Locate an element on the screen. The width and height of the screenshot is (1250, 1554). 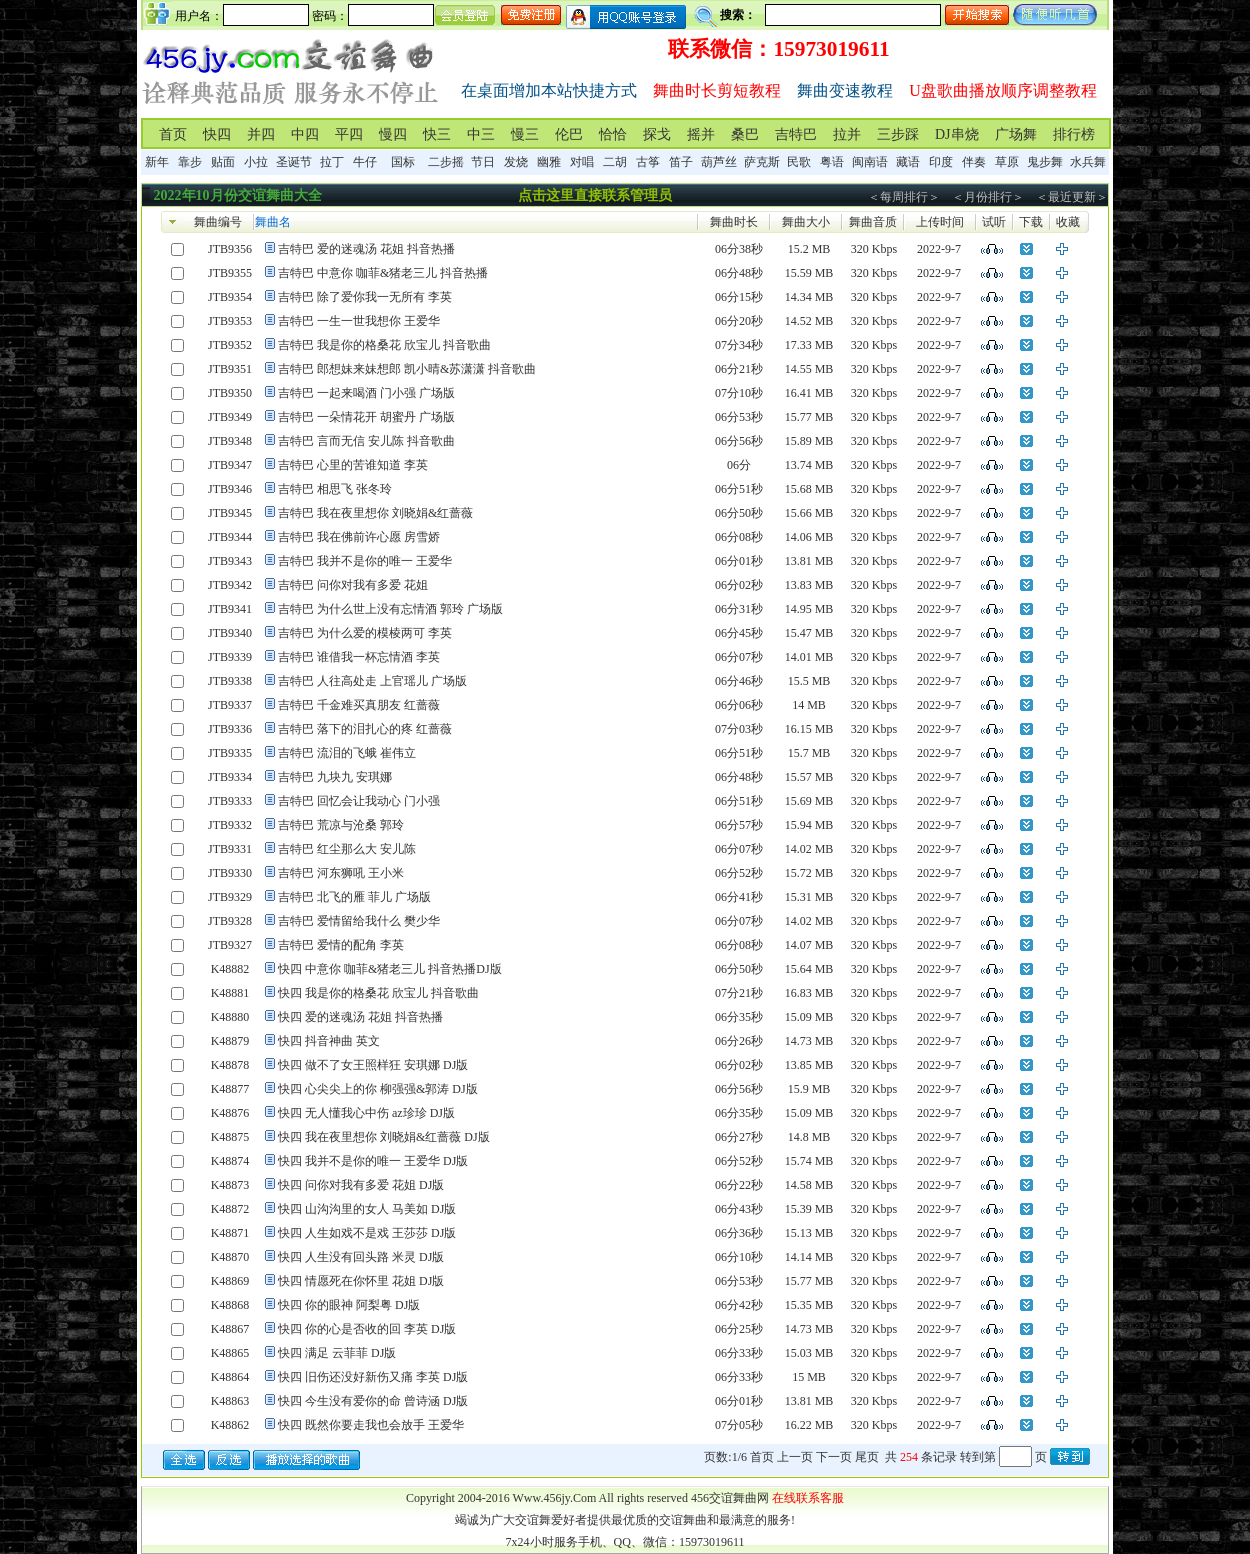
吉特巴 我并不是你的唯一 王爱华 is located at coordinates (365, 561).